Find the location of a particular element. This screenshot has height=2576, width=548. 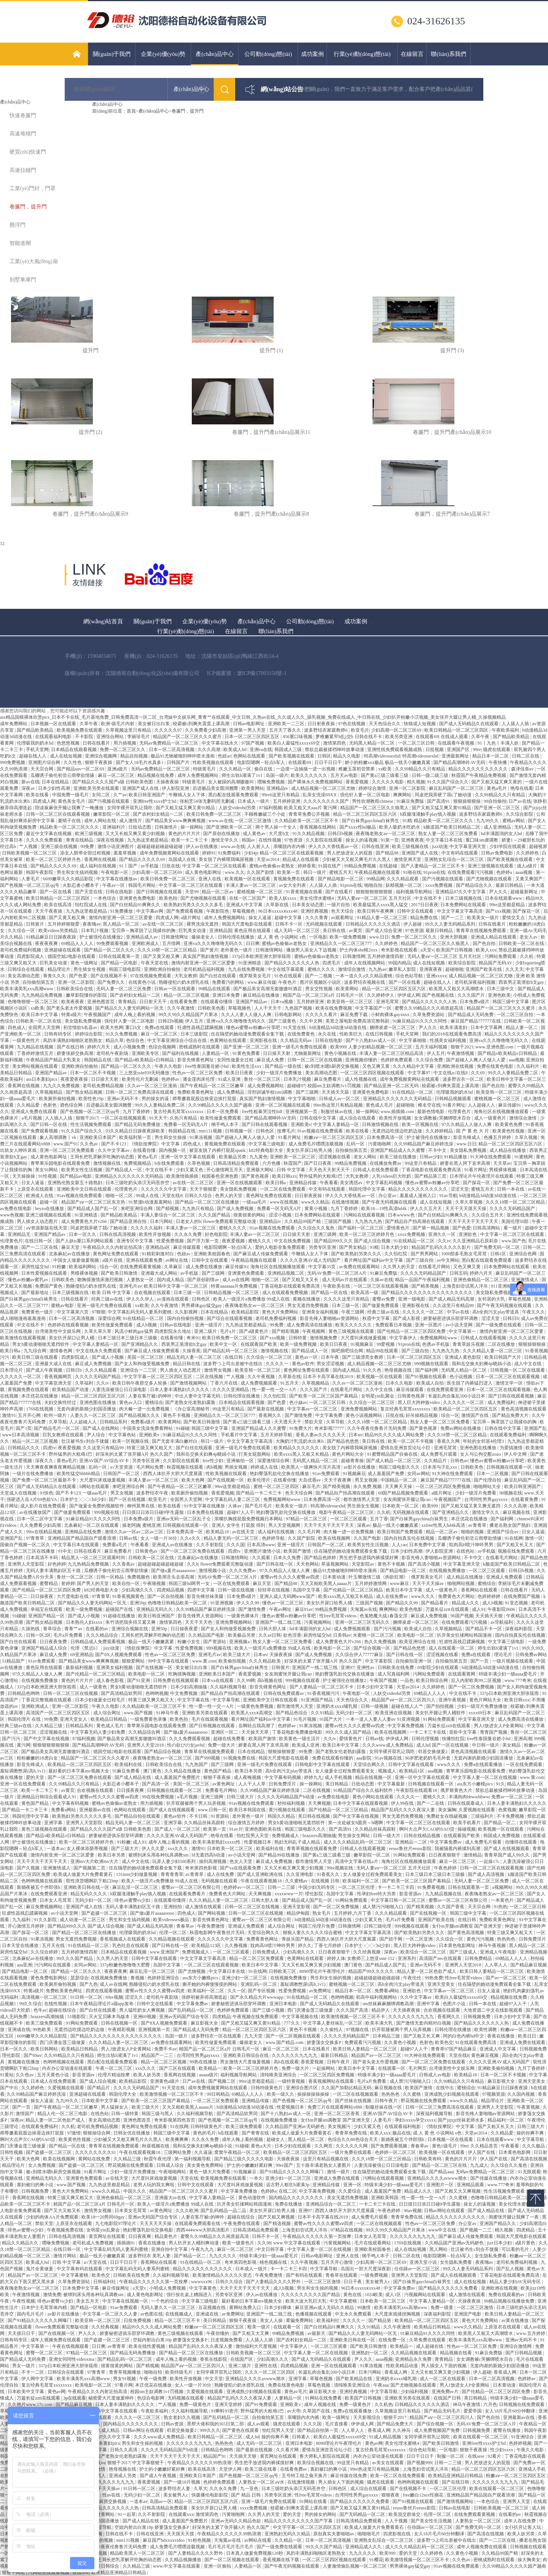

伊人中文网 is located at coordinates (516, 1454).